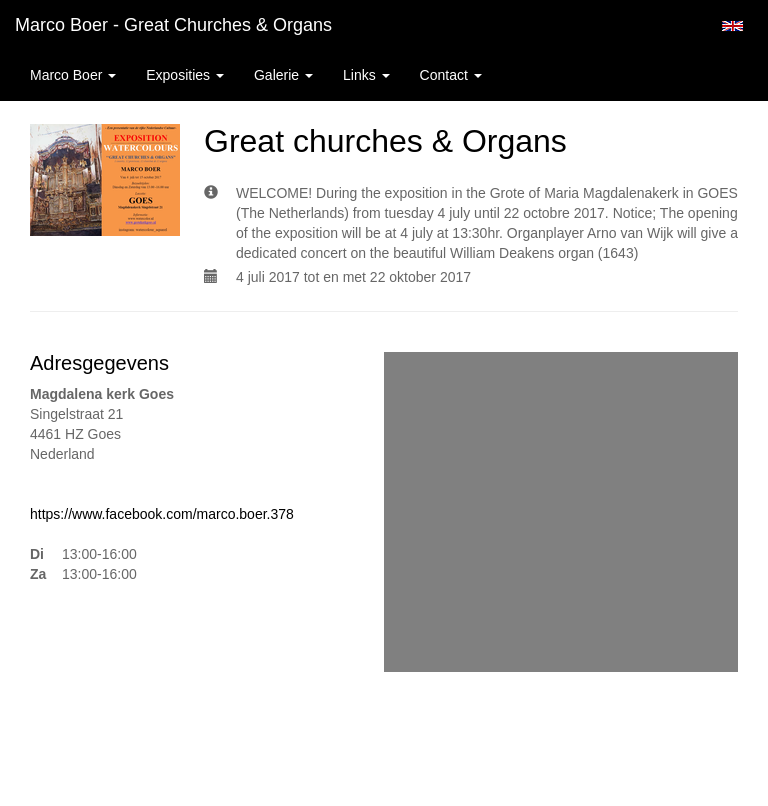 The height and width of the screenshot is (806, 768). I want to click on Marco Boer - Great churches & Organs, so click(173, 25).